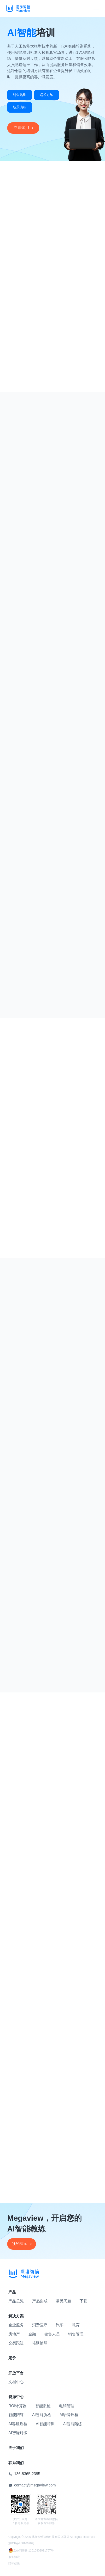  What do you see at coordinates (52, 2335) in the screenshot?
I see `销售人员` at bounding box center [52, 2335].